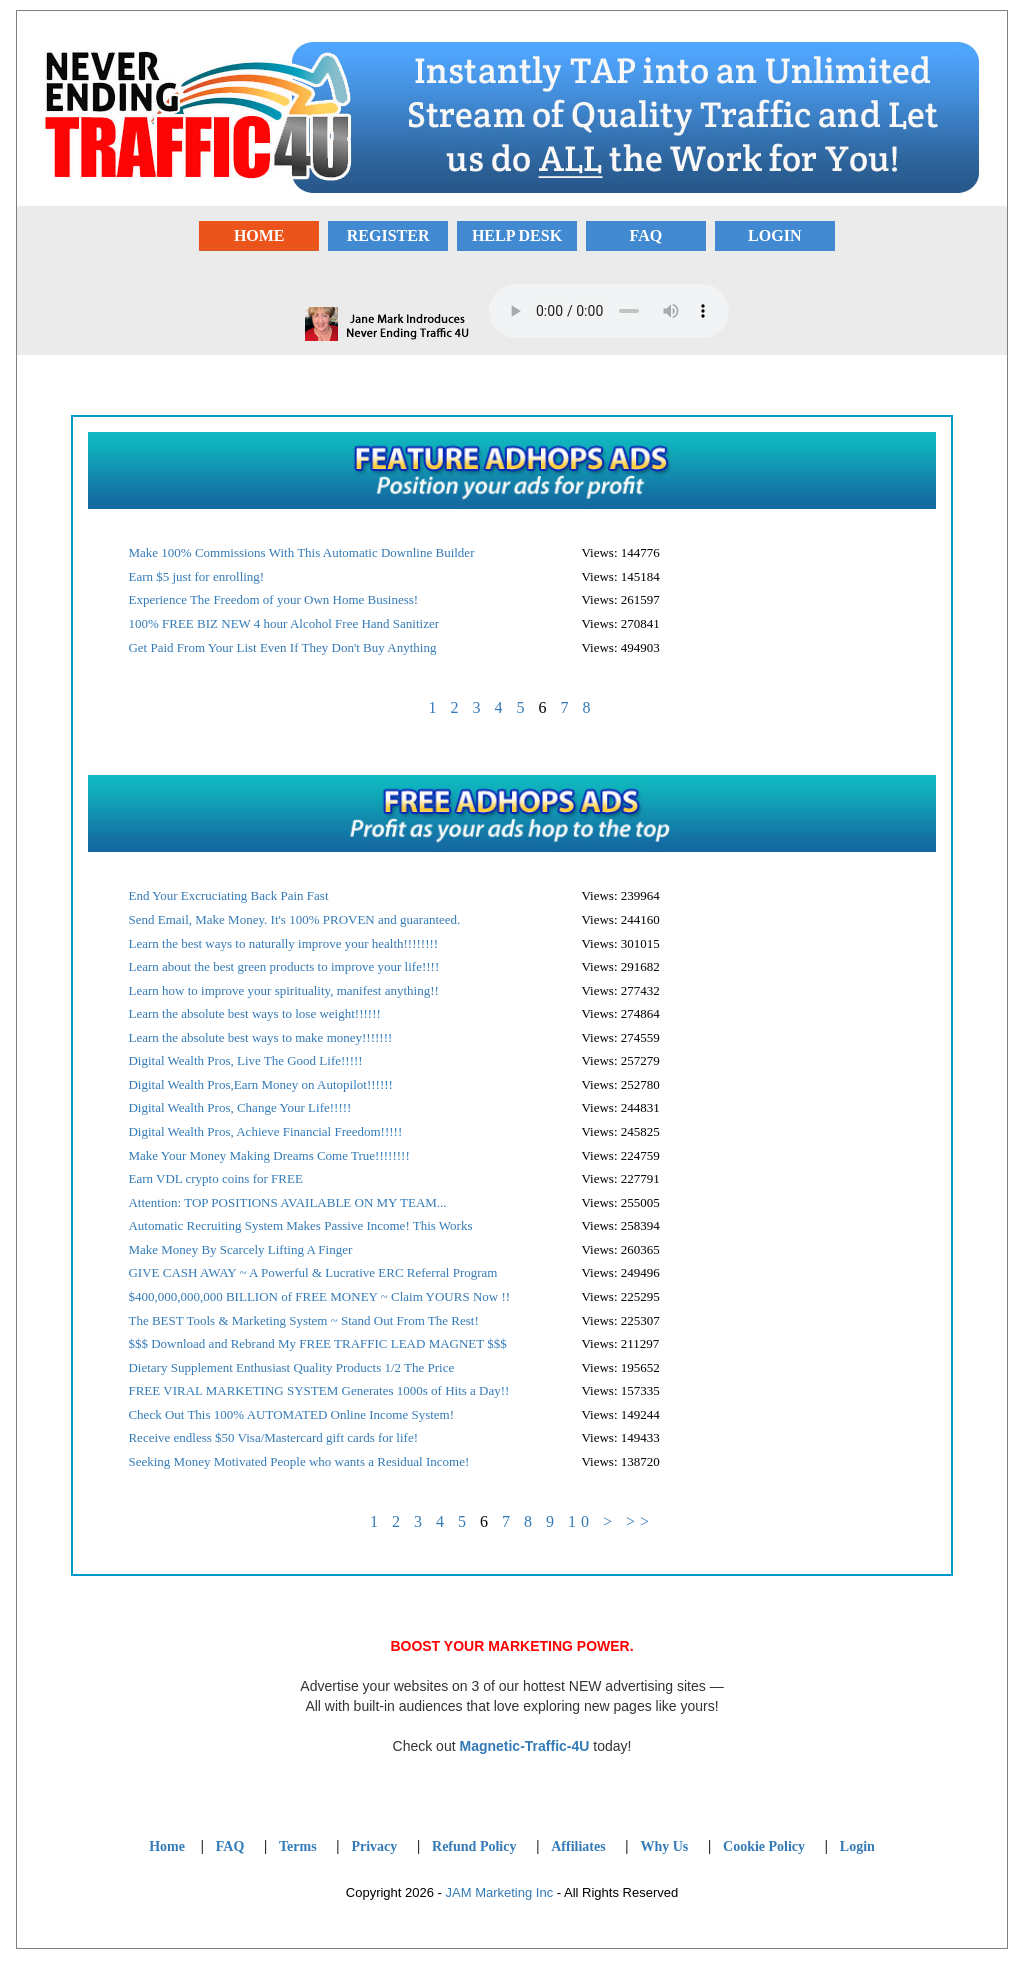  Describe the element at coordinates (260, 1037) in the screenshot. I see `Learn the absolute best ways to make money!!!!!!!` at that location.